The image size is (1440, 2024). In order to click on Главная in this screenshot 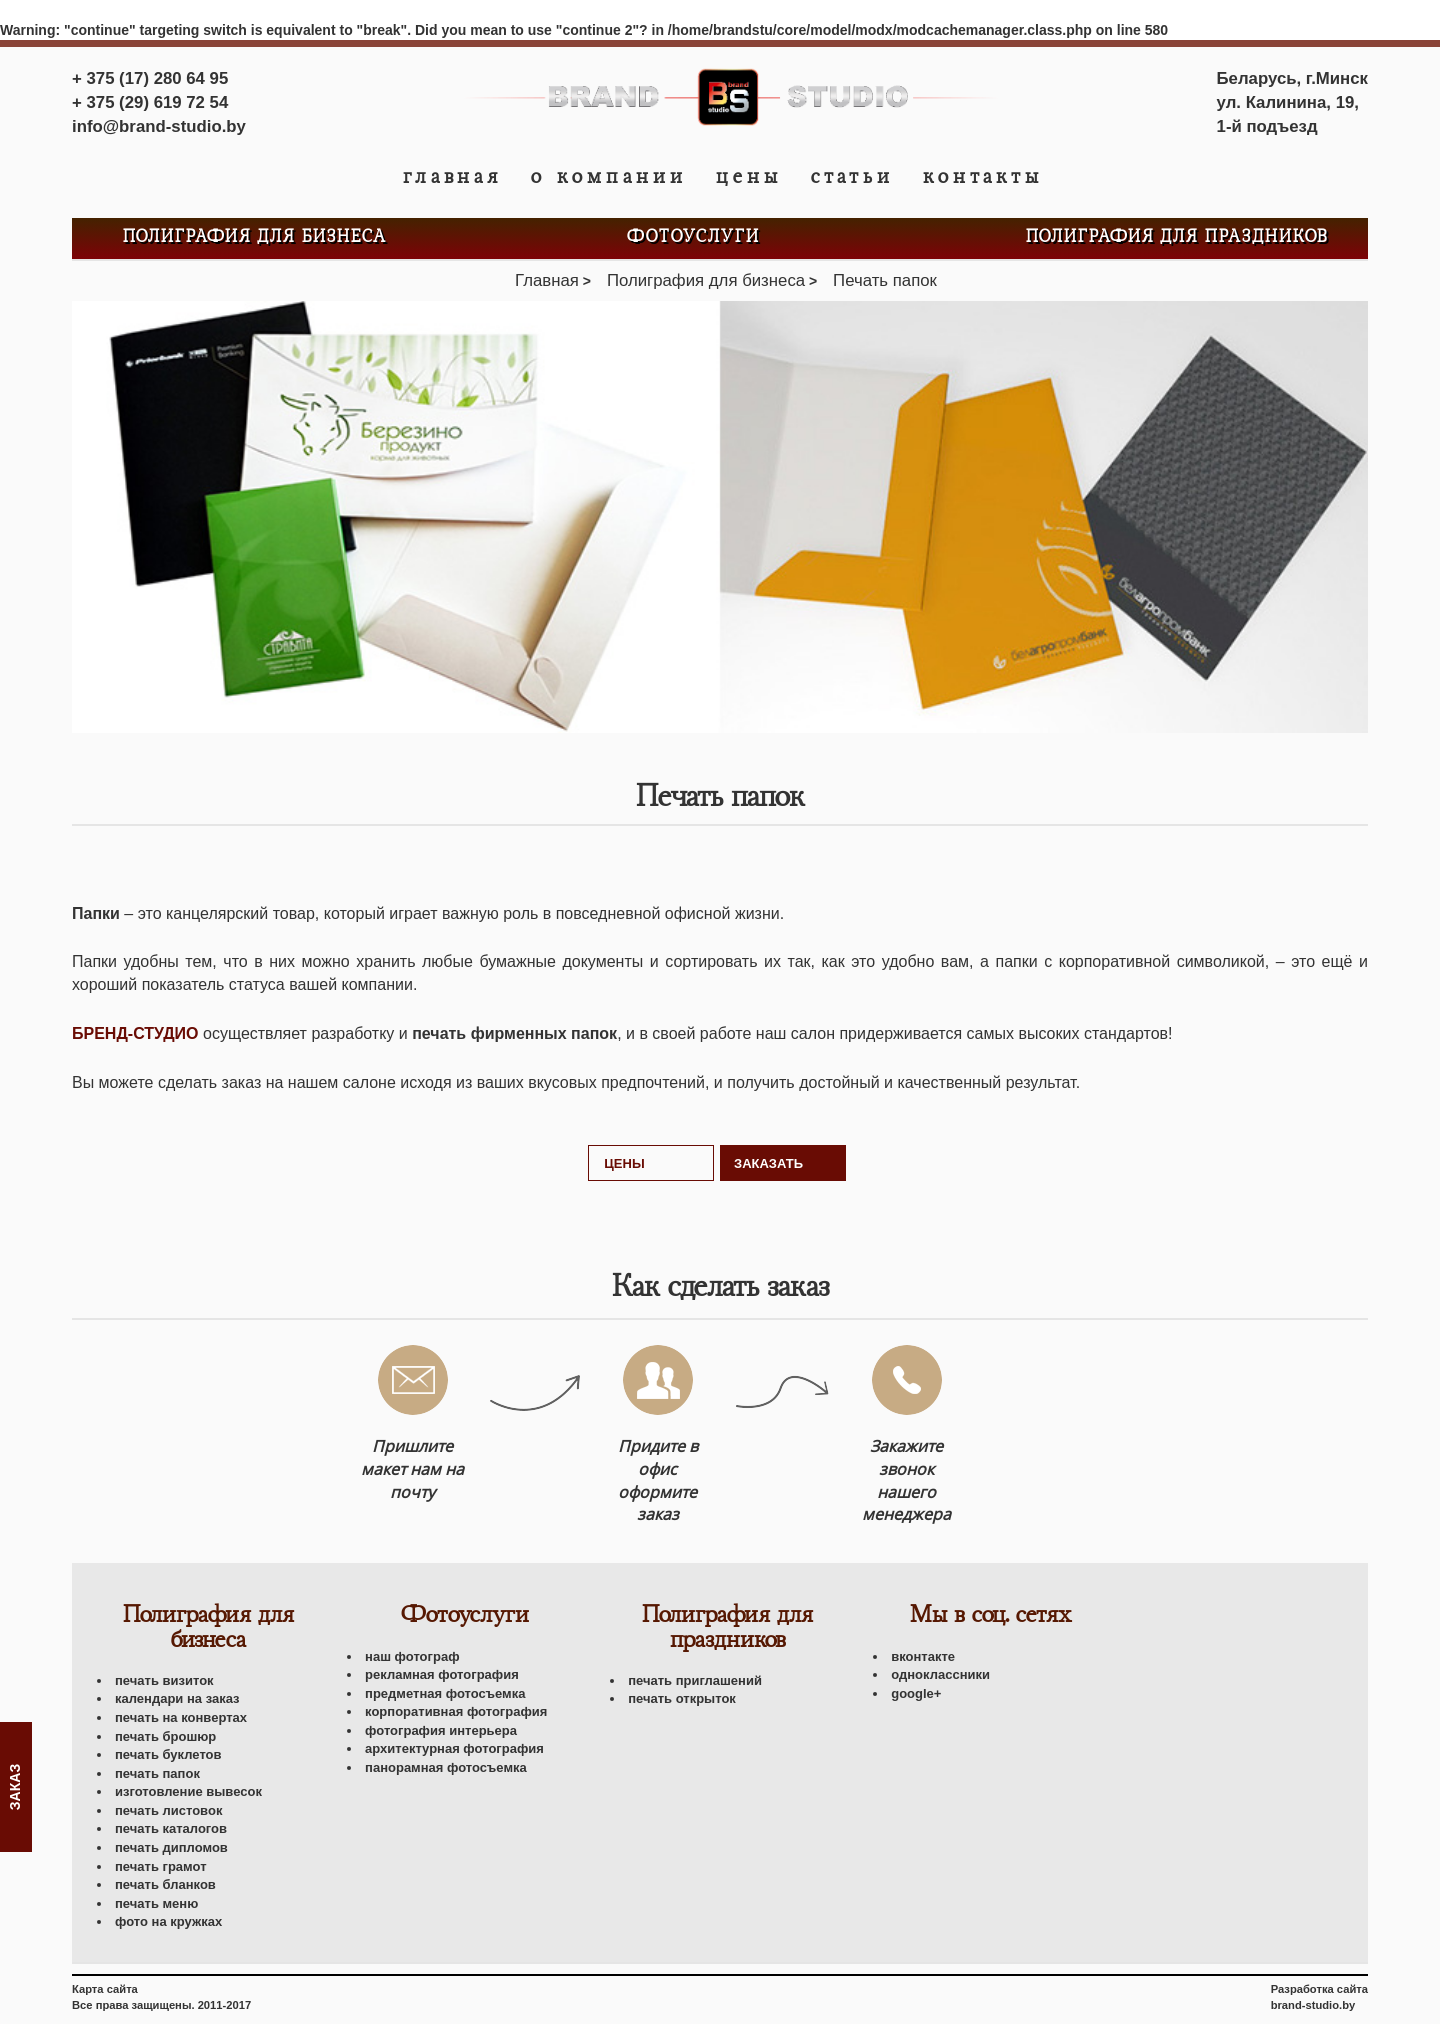, I will do `click(452, 177)`.